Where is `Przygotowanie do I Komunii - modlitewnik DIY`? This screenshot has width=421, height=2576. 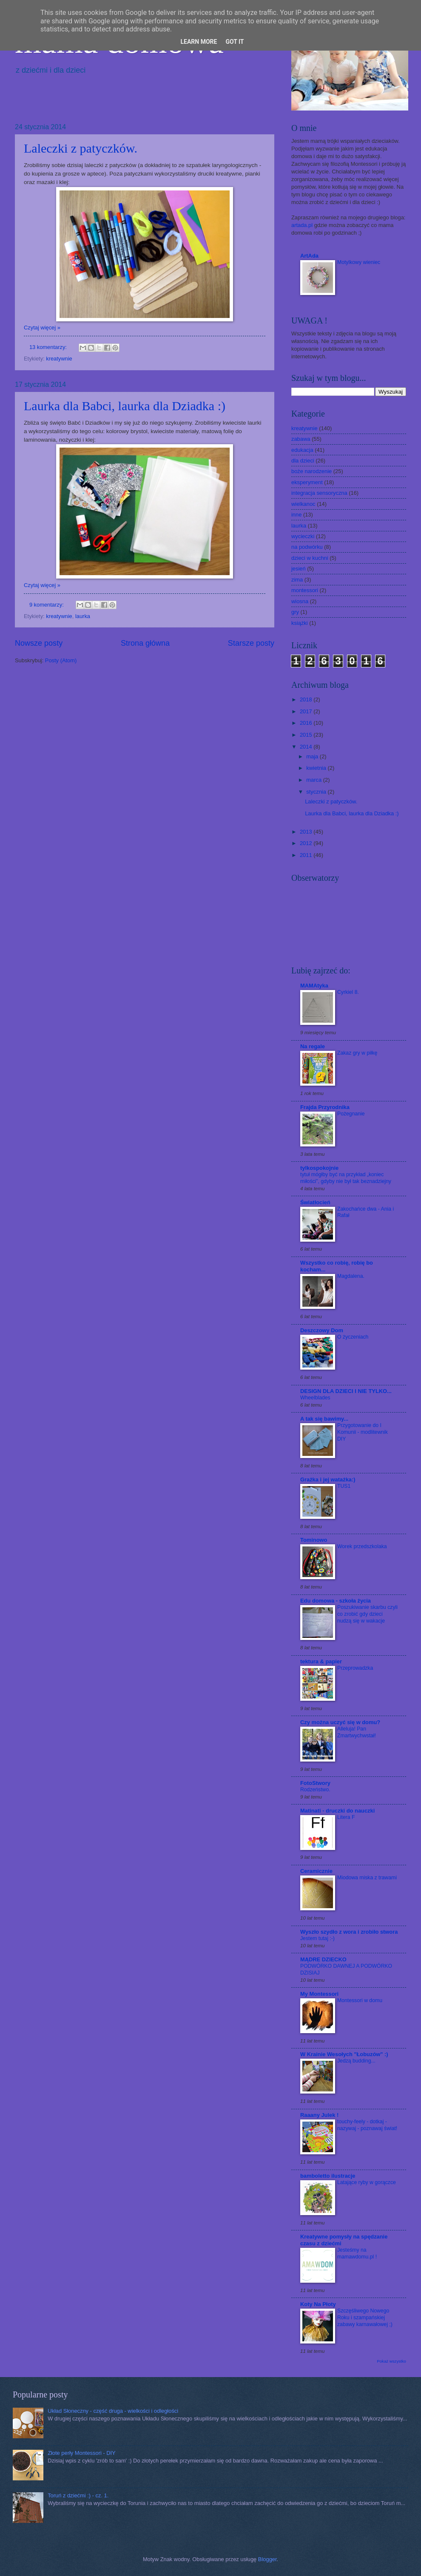 Przygotowanie do I Komunii - modlitewnik DIY is located at coordinates (362, 1432).